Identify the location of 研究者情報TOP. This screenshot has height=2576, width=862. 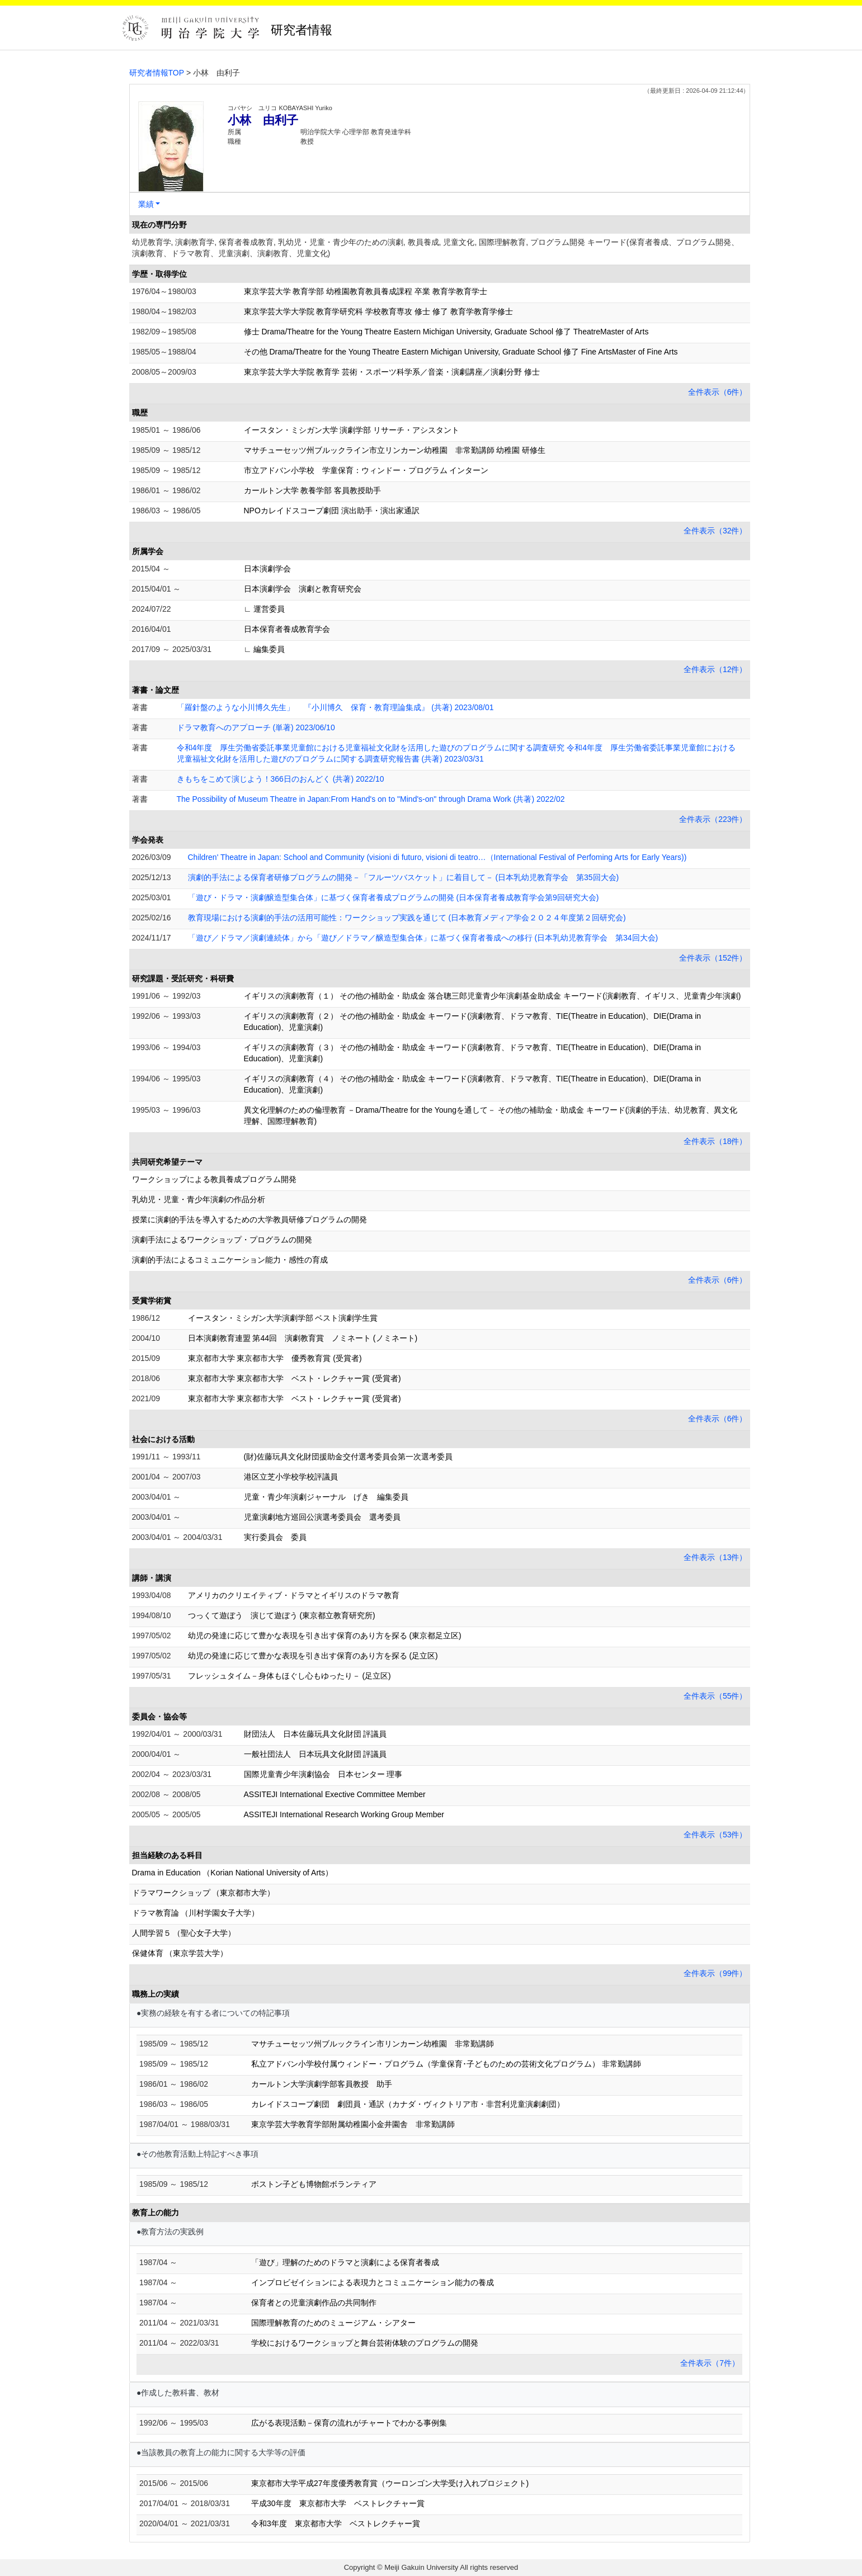
(157, 72).